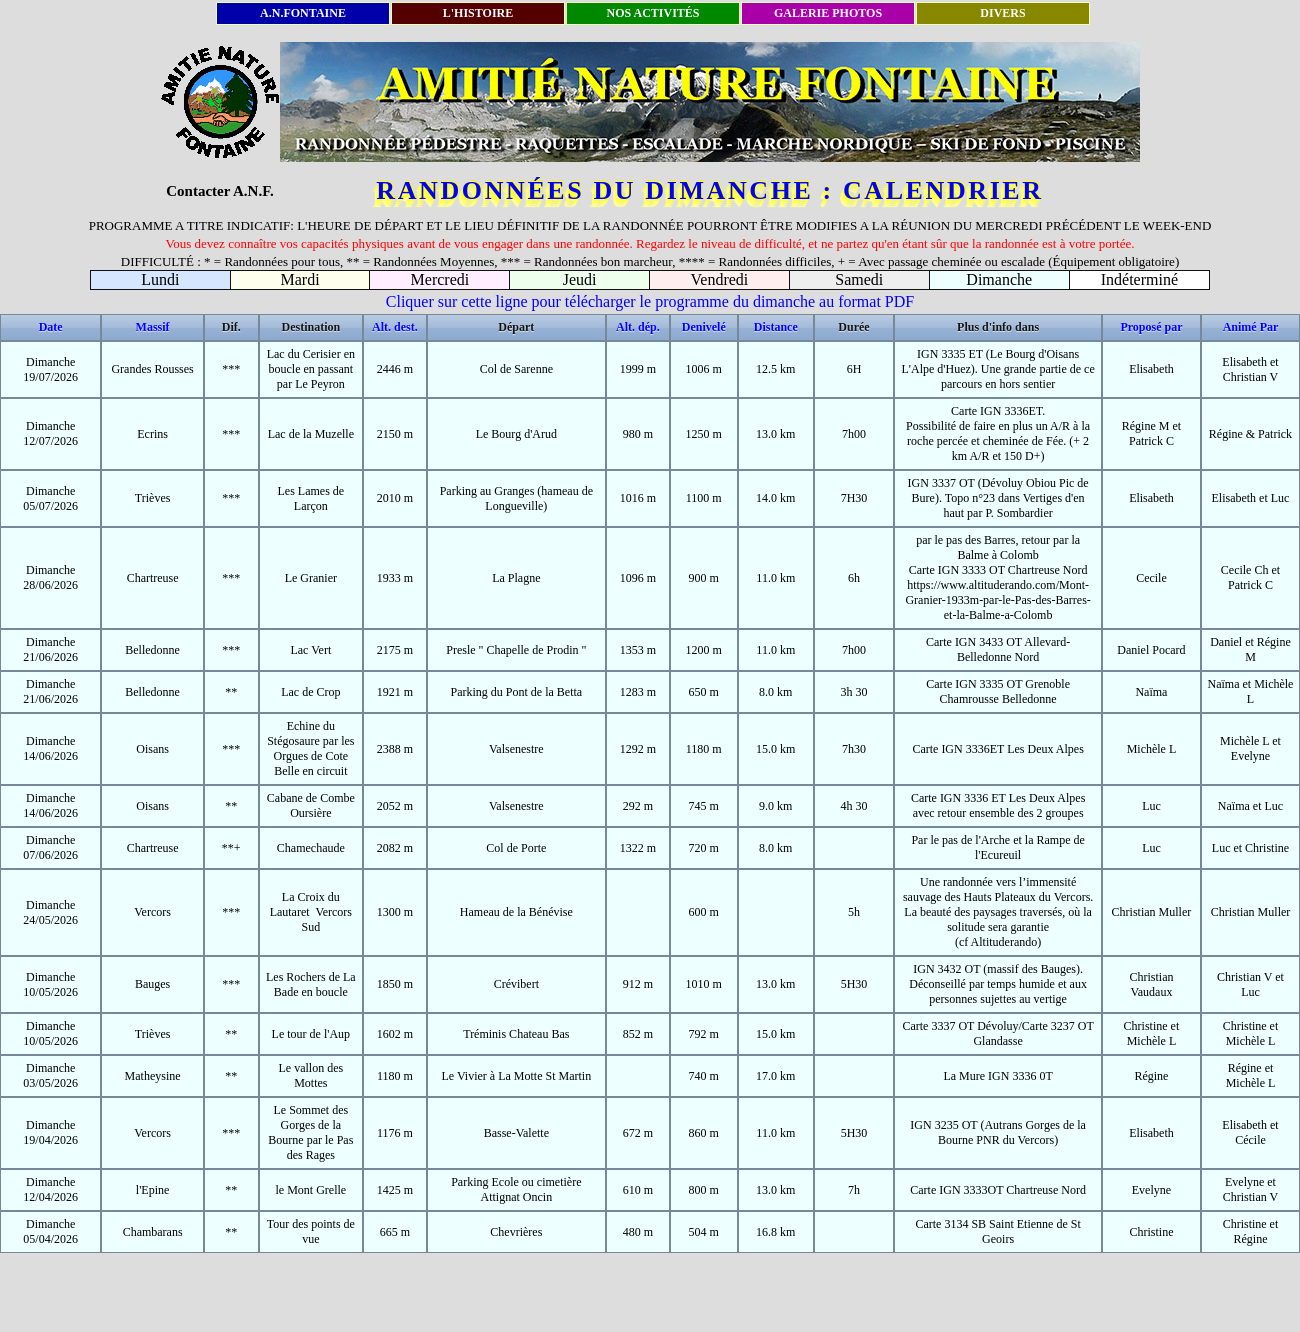  What do you see at coordinates (776, 327) in the screenshot?
I see `Distance` at bounding box center [776, 327].